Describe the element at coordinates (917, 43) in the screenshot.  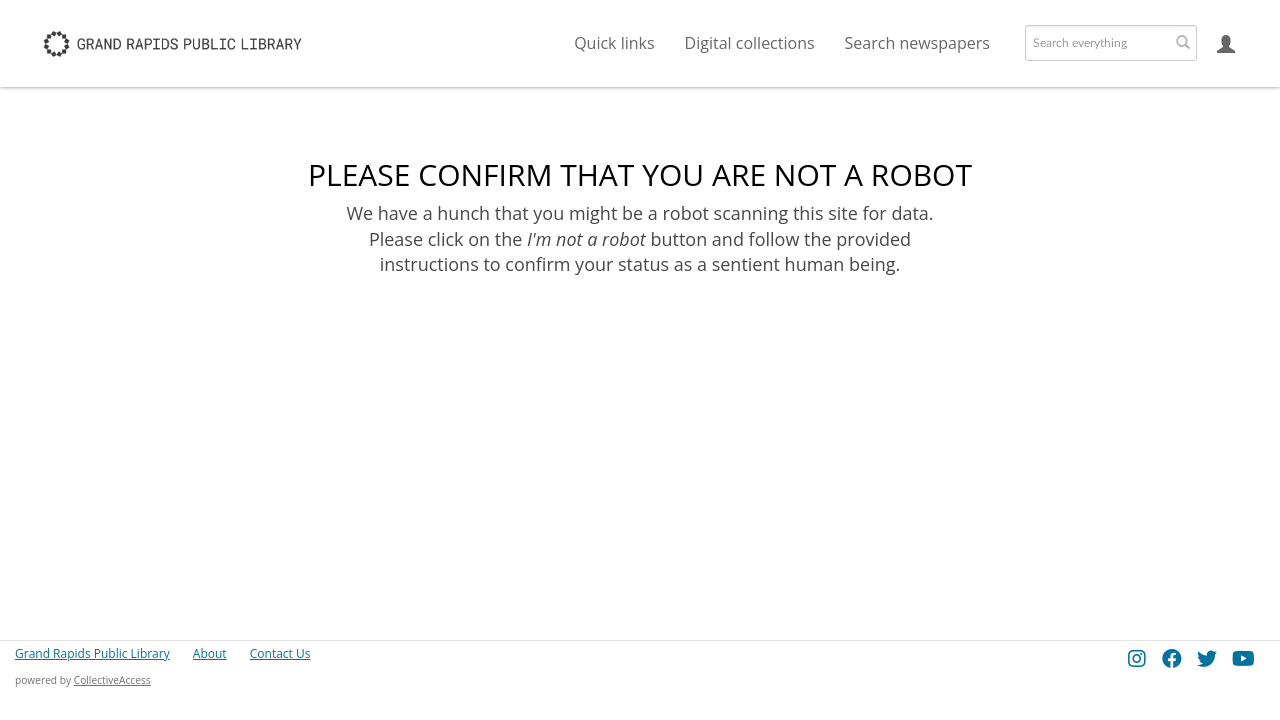
I see `Search newspapers` at that location.